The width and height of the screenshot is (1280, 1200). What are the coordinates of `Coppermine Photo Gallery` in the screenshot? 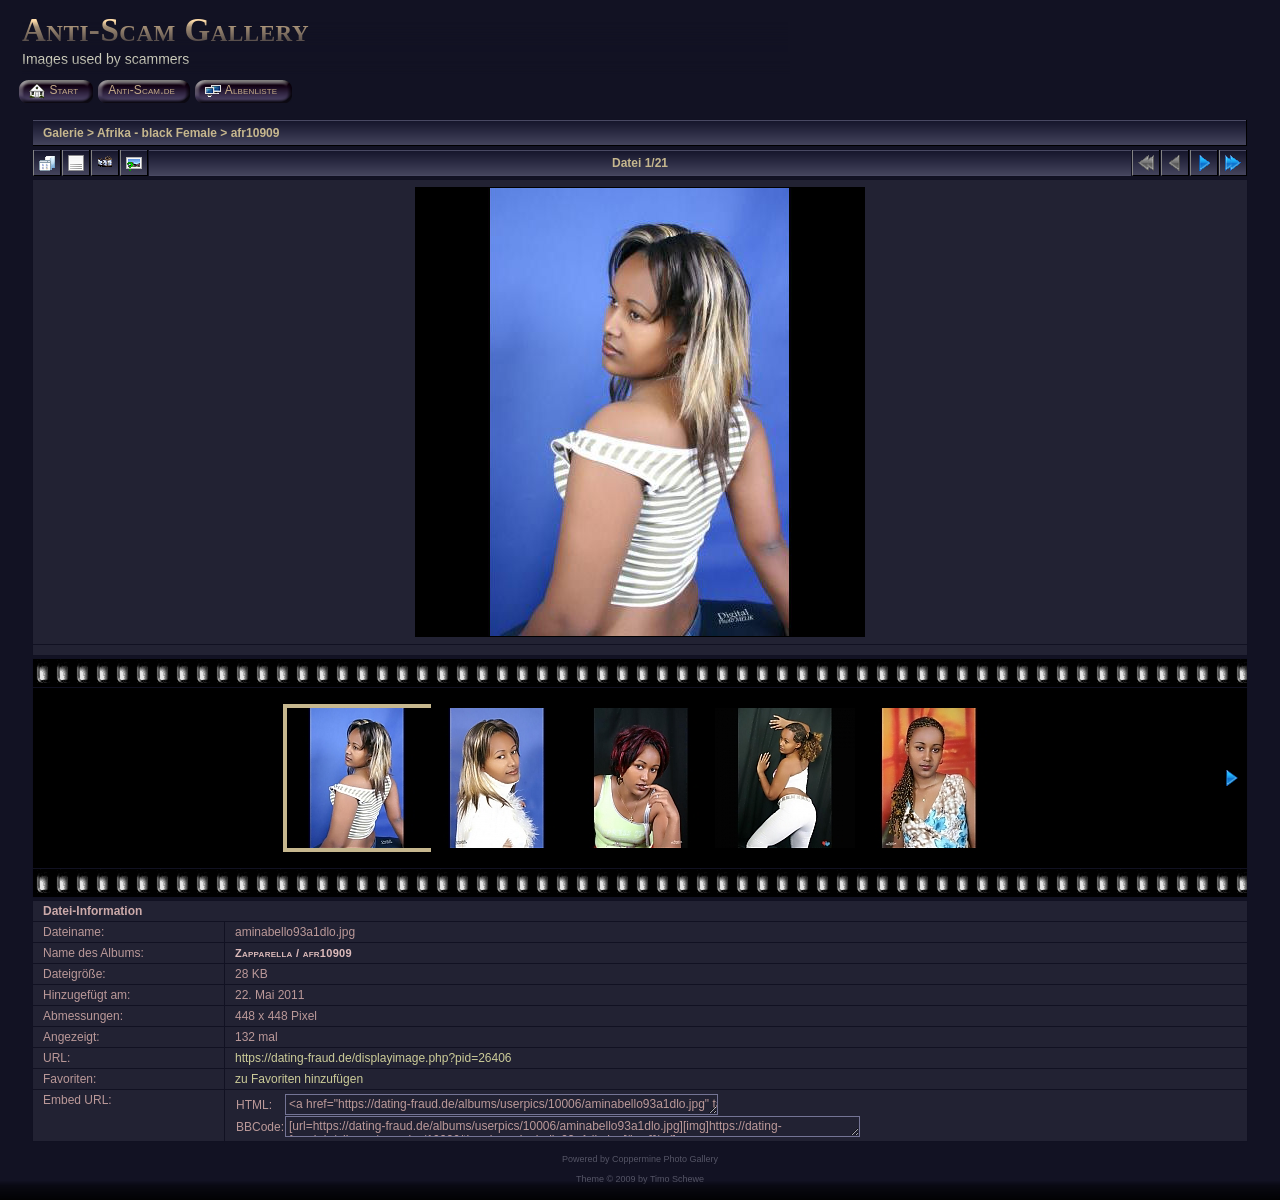 It's located at (665, 1159).